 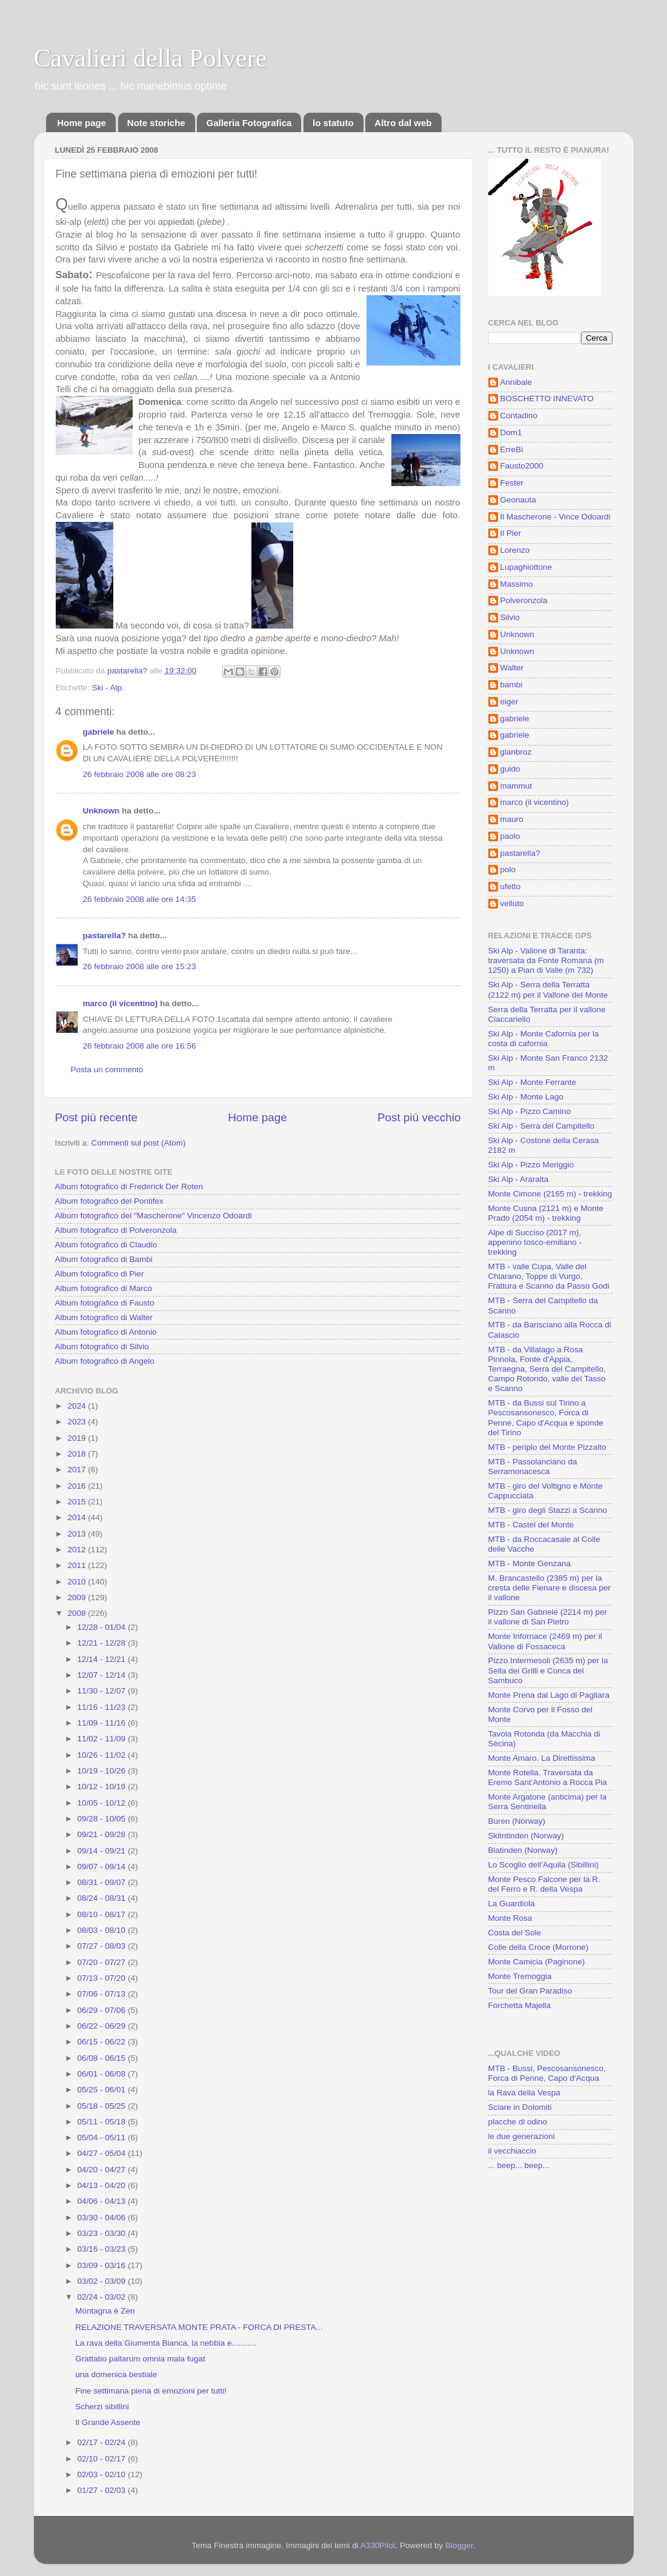 What do you see at coordinates (518, 2165) in the screenshot?
I see `... beep... beep...` at bounding box center [518, 2165].